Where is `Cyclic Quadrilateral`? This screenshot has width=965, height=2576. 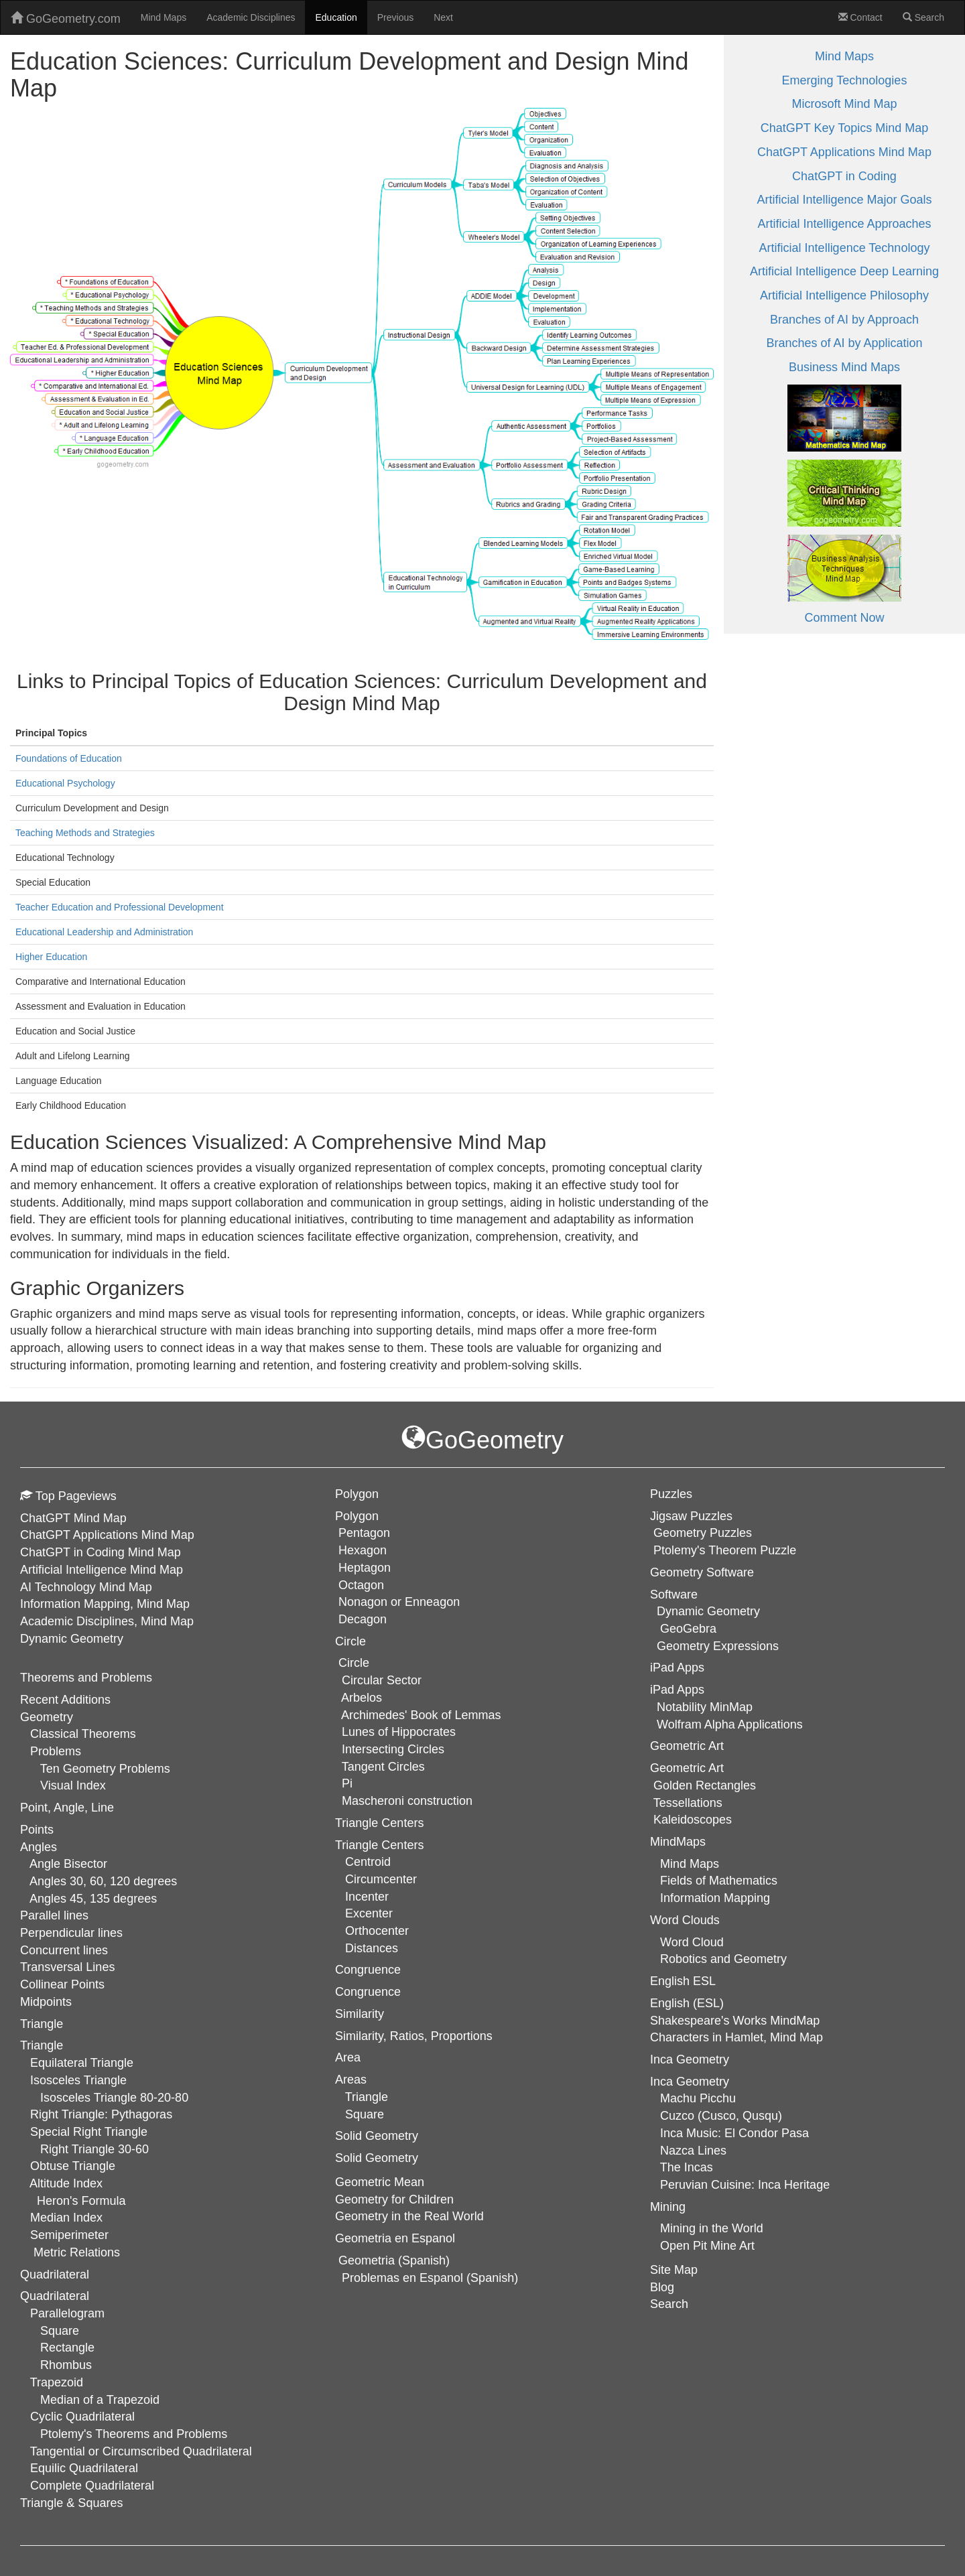 Cyclic Quadrilateral is located at coordinates (82, 2416).